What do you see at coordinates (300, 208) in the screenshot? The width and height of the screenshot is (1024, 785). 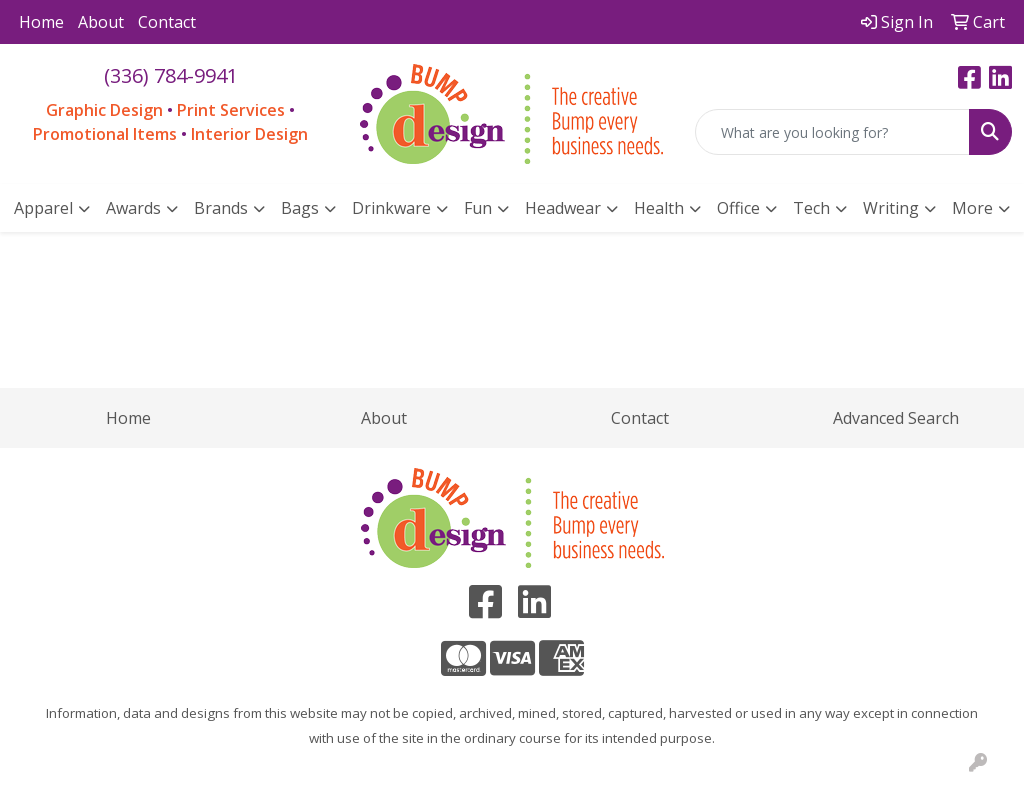 I see `Bags [button]` at bounding box center [300, 208].